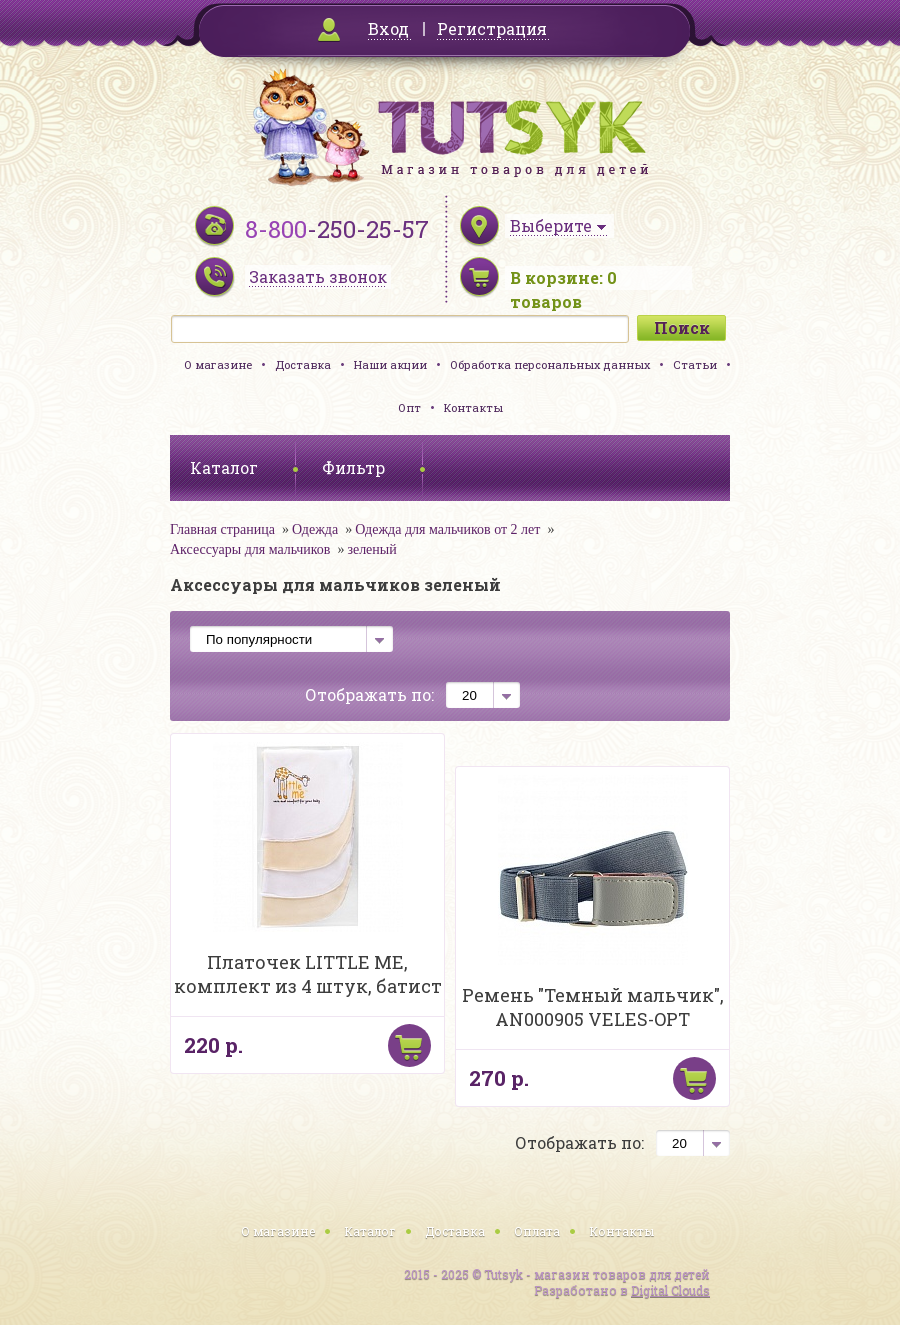 This screenshot has height=1325, width=900. What do you see at coordinates (695, 364) in the screenshot?
I see `Статьи` at bounding box center [695, 364].